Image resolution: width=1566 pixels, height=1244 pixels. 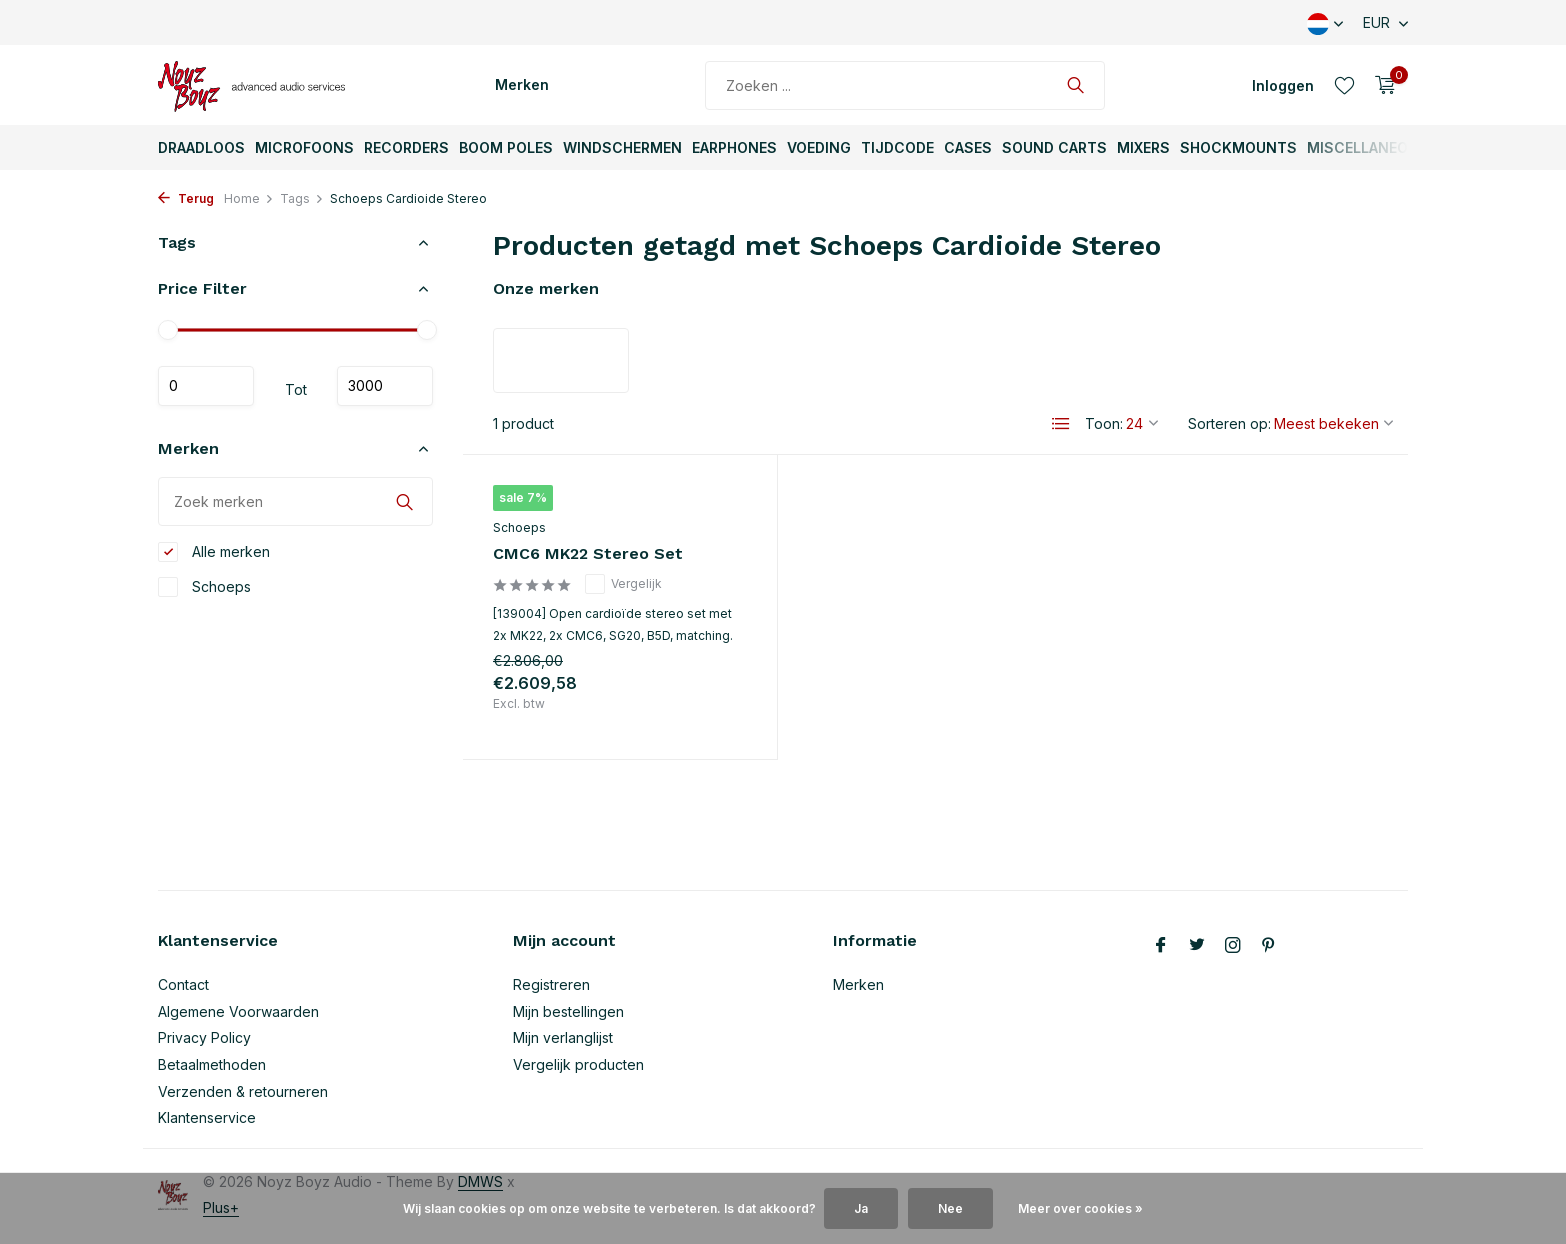 I want to click on Maximum, so click(x=385, y=386).